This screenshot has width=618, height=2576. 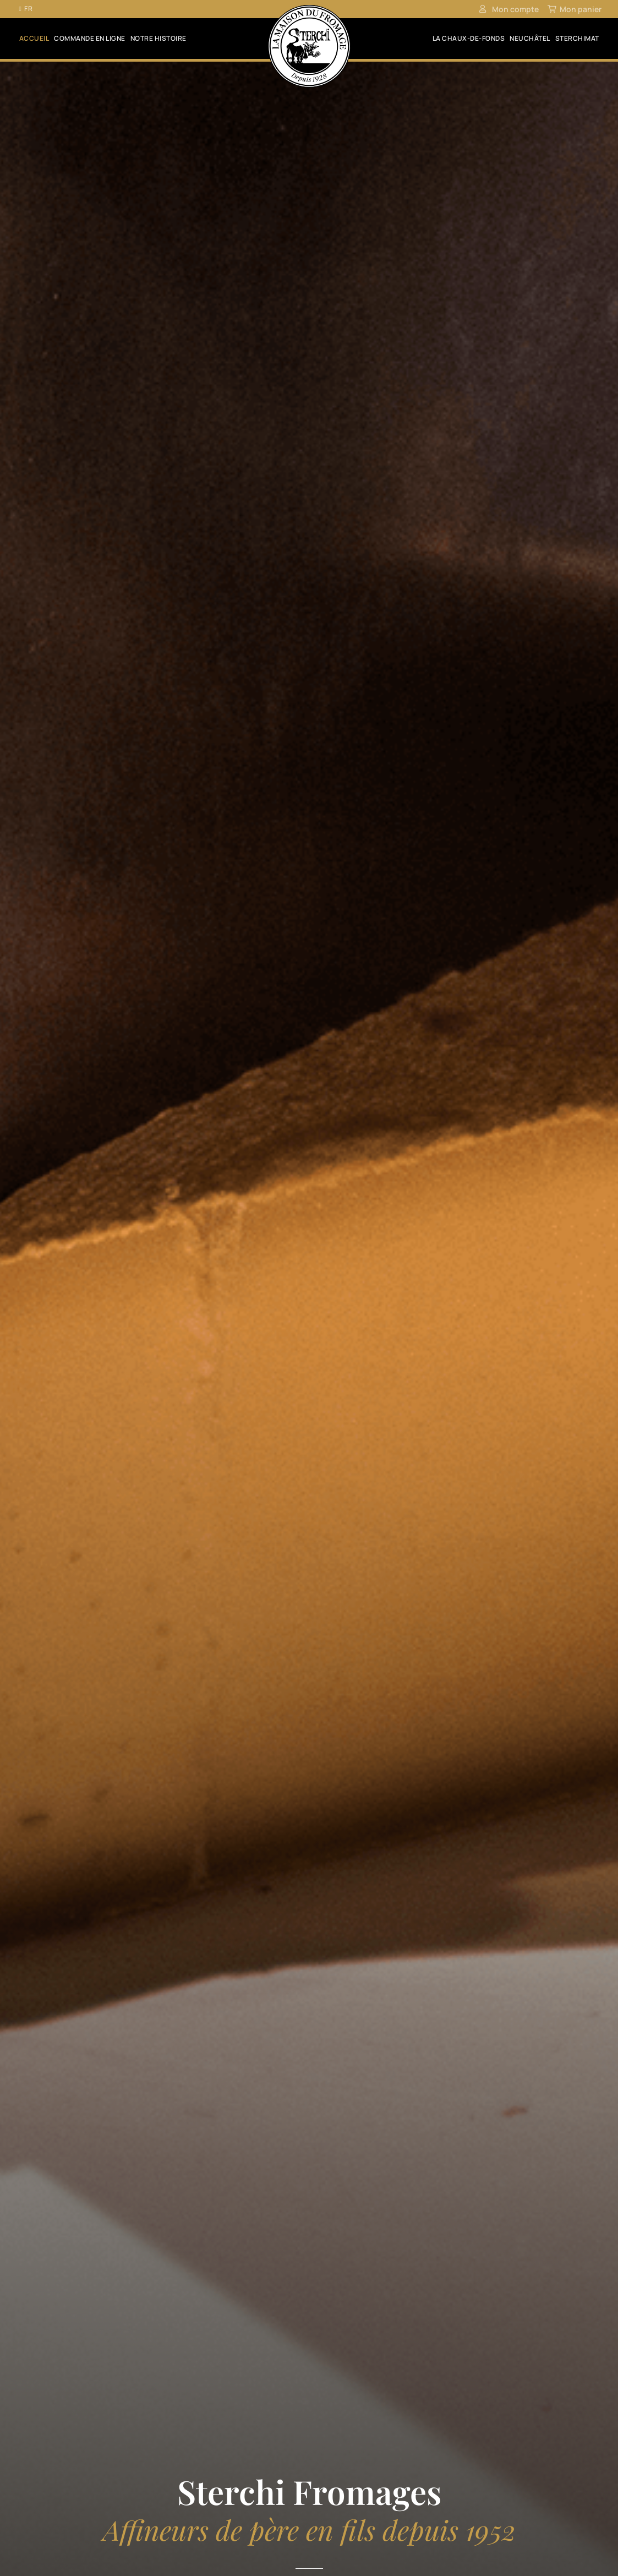 I want to click on Notre histoire, so click(x=158, y=38).